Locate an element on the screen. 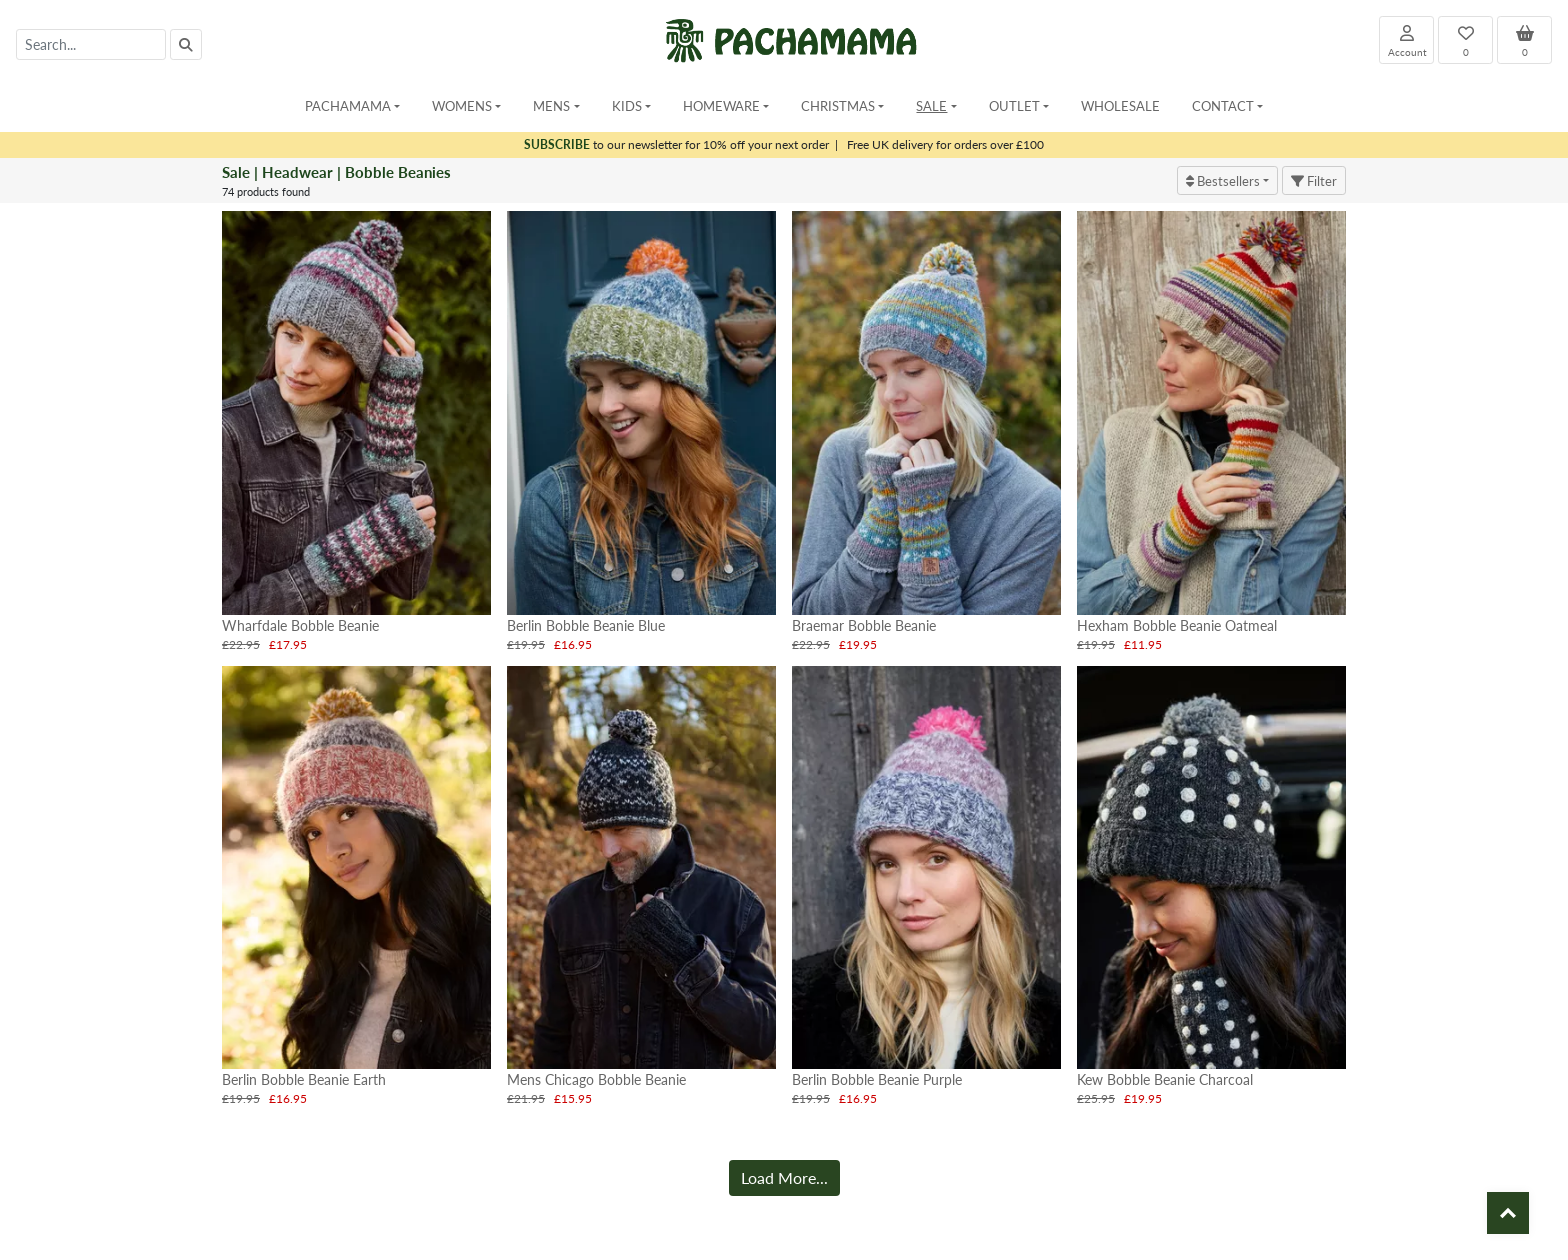  Mens [button] is located at coordinates (551, 105).